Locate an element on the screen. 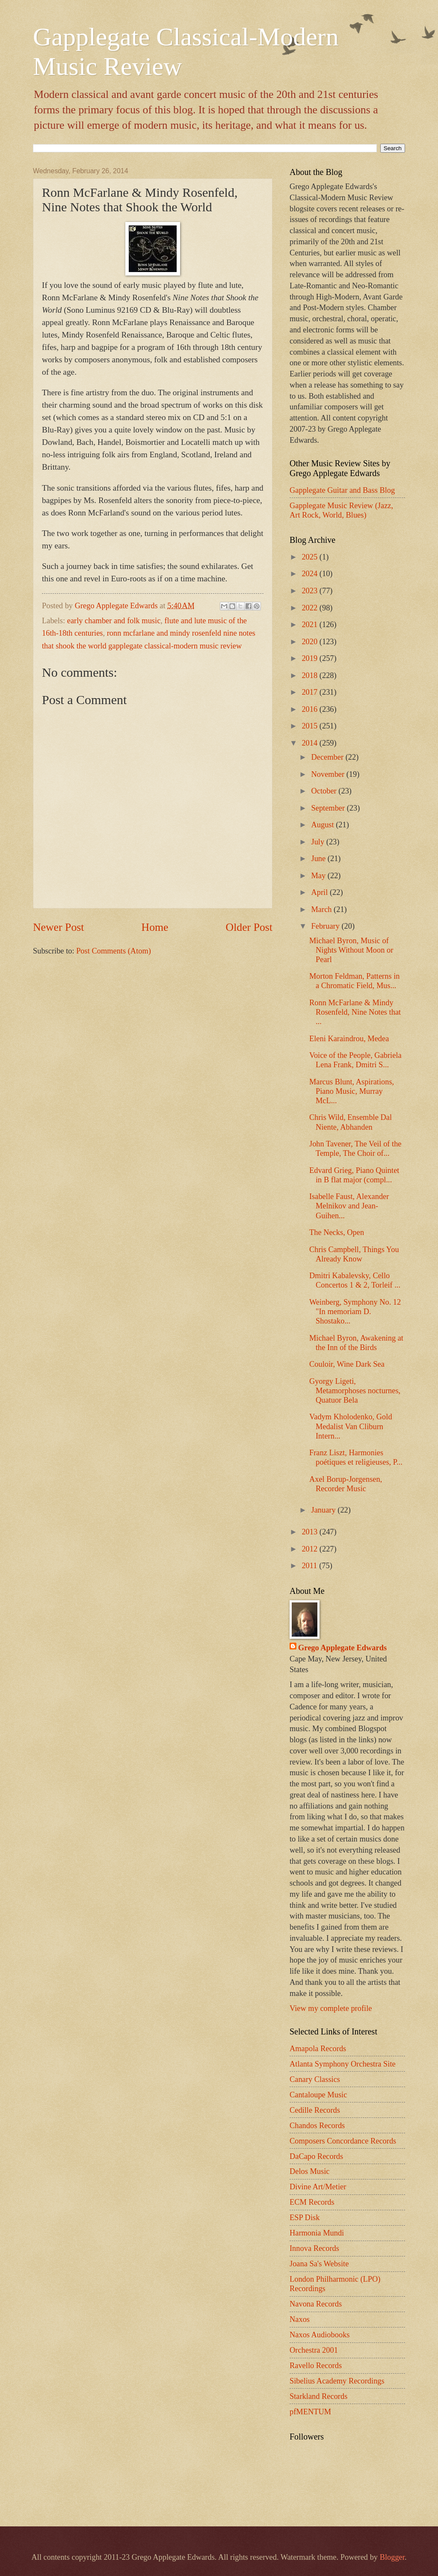  2023 is located at coordinates (310, 590).